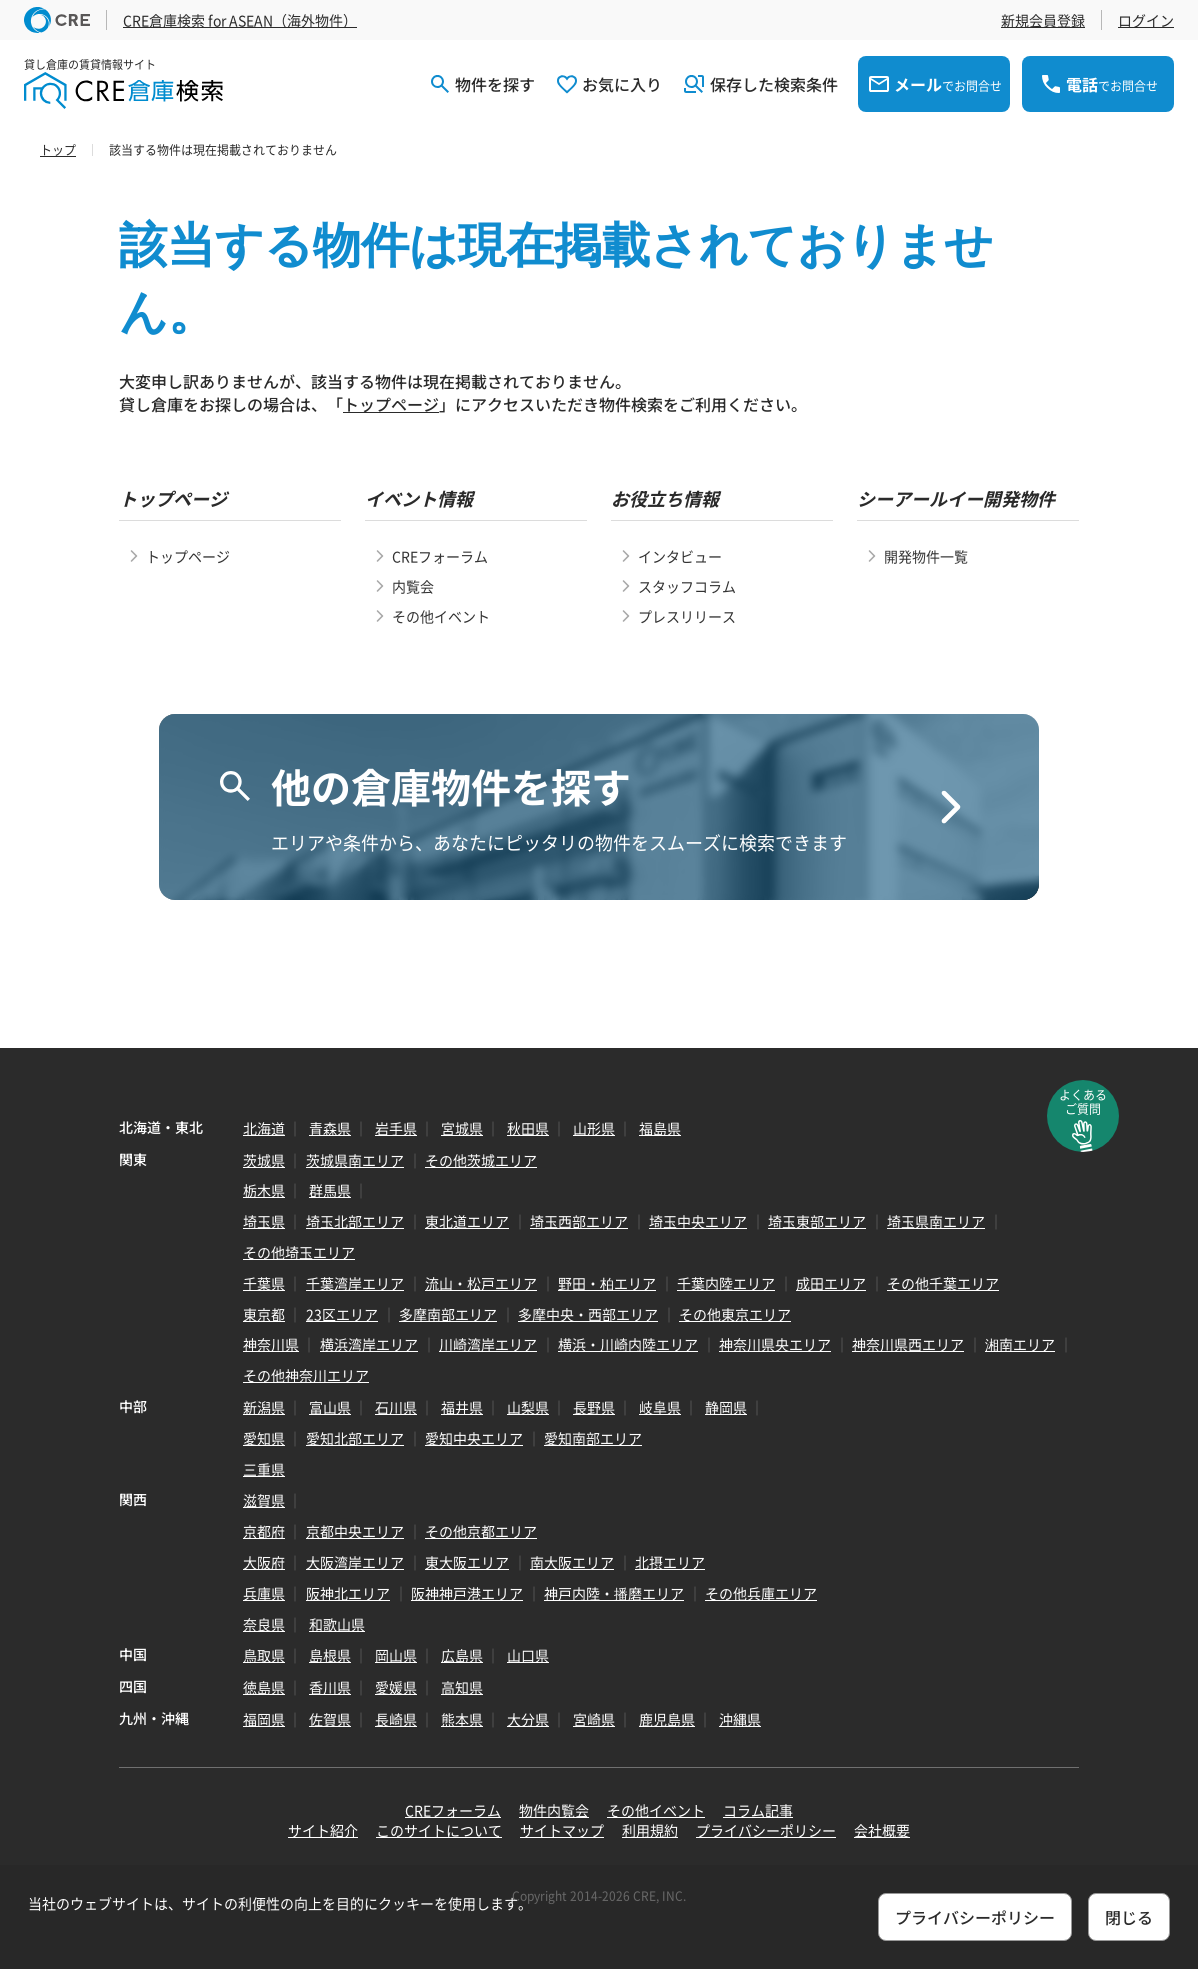 The width and height of the screenshot is (1198, 1969). What do you see at coordinates (680, 556) in the screenshot?
I see `インタビュー` at bounding box center [680, 556].